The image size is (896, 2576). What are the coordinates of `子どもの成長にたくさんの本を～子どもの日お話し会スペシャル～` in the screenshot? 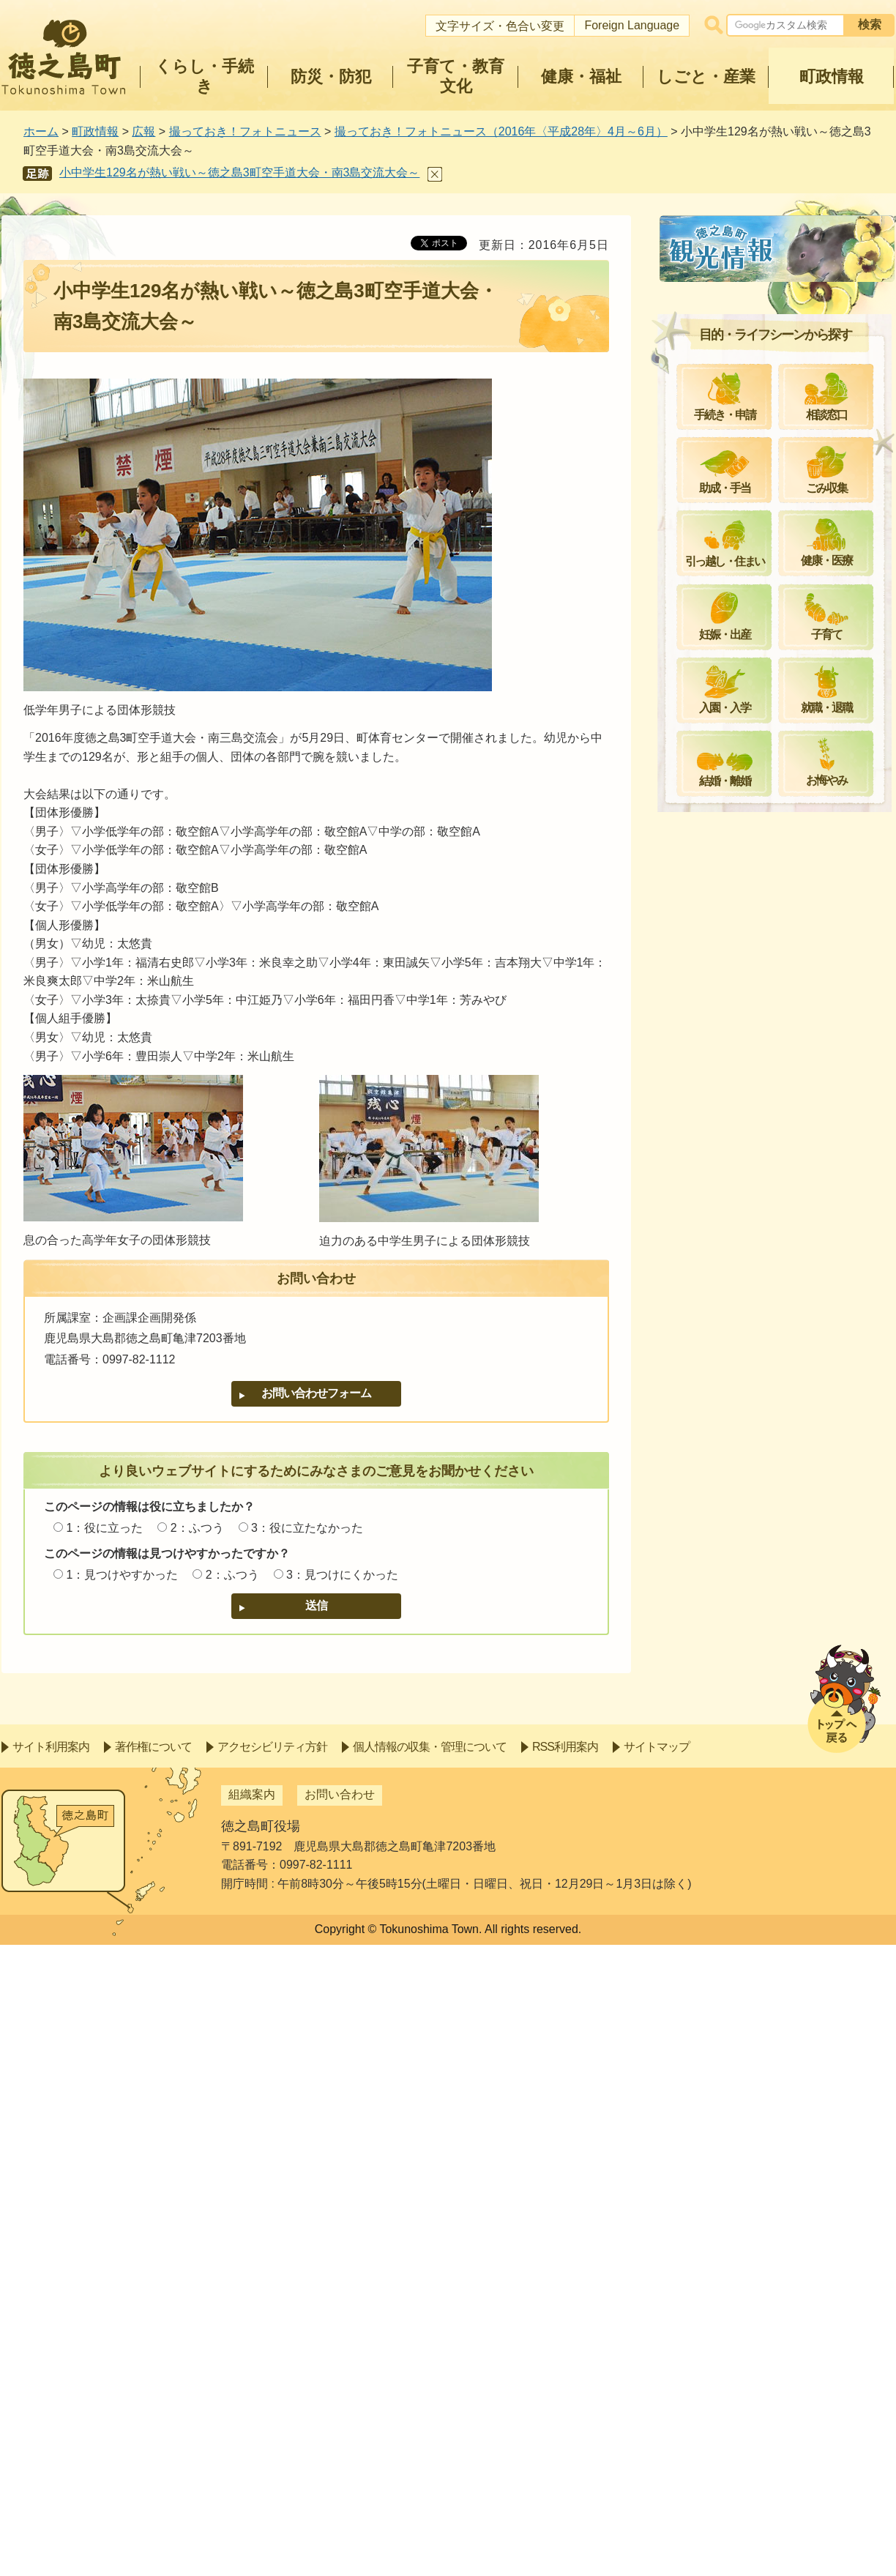 It's located at (783, 849).